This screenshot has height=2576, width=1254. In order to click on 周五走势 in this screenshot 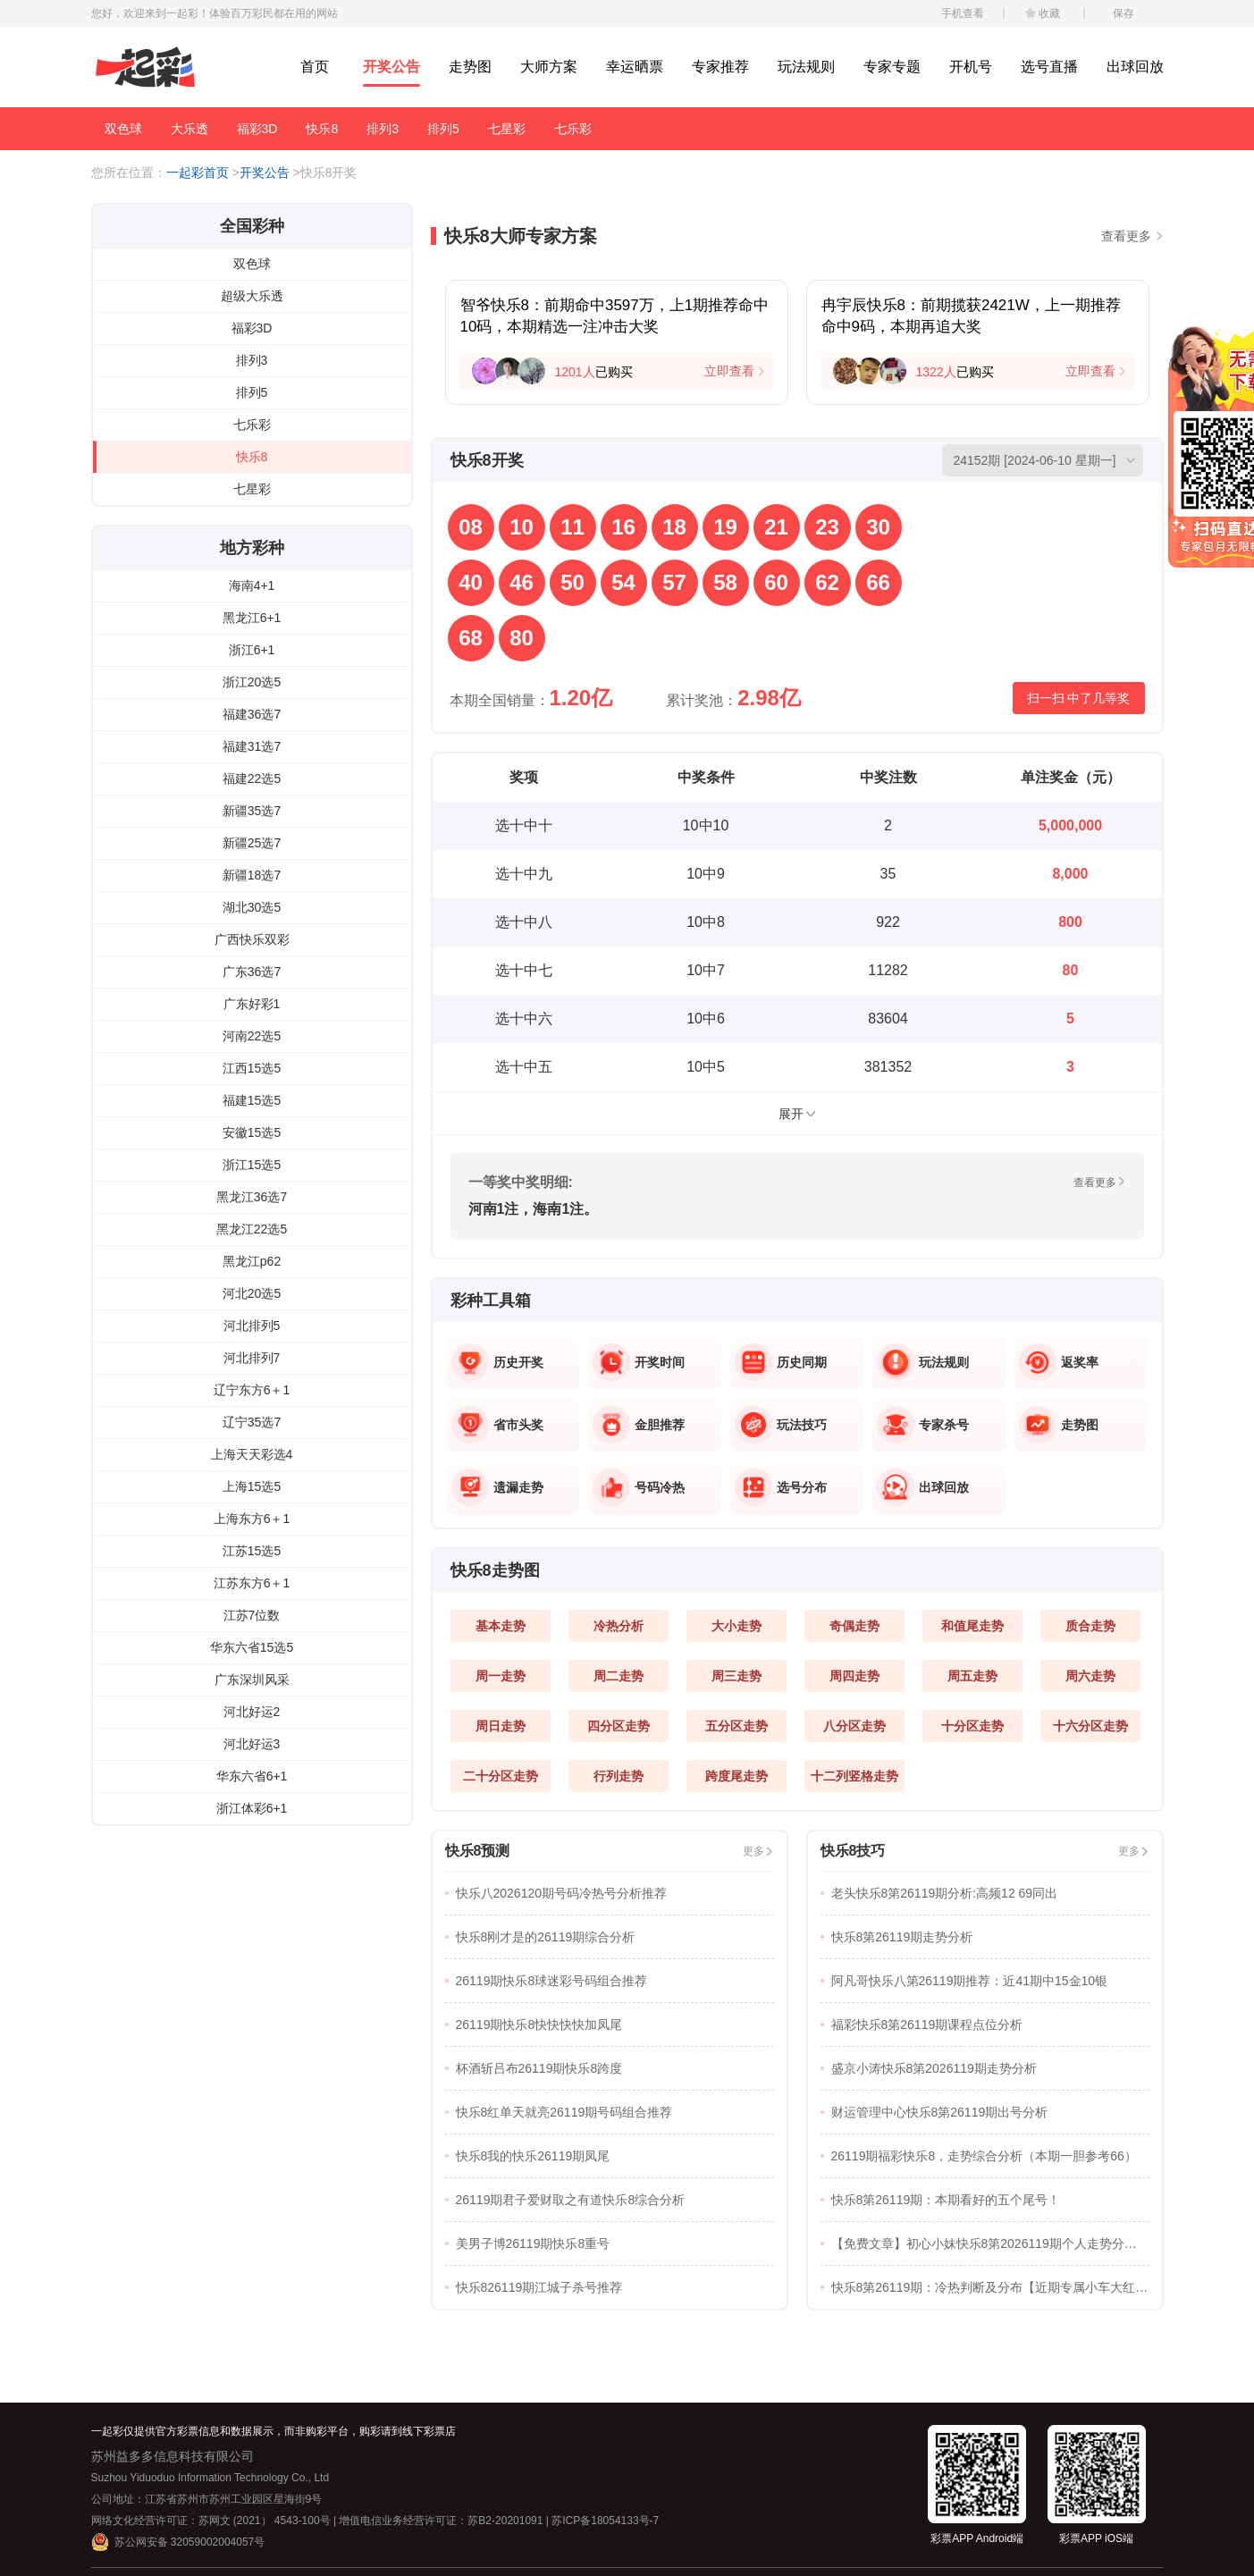, I will do `click(972, 1676)`.